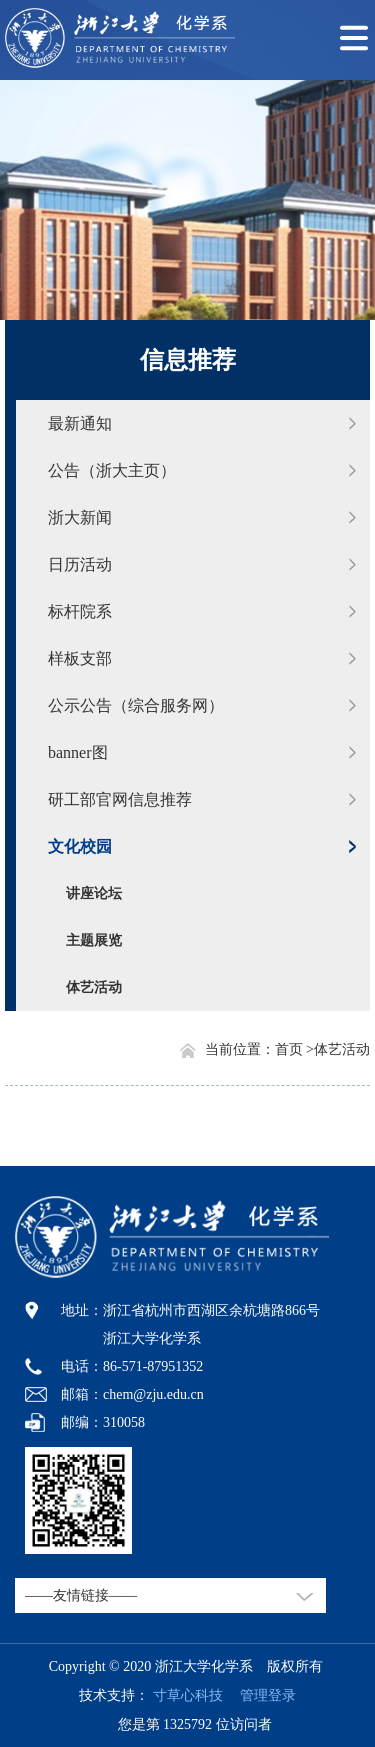 This screenshot has width=375, height=1747. Describe the element at coordinates (80, 423) in the screenshot. I see `最新通知` at that location.